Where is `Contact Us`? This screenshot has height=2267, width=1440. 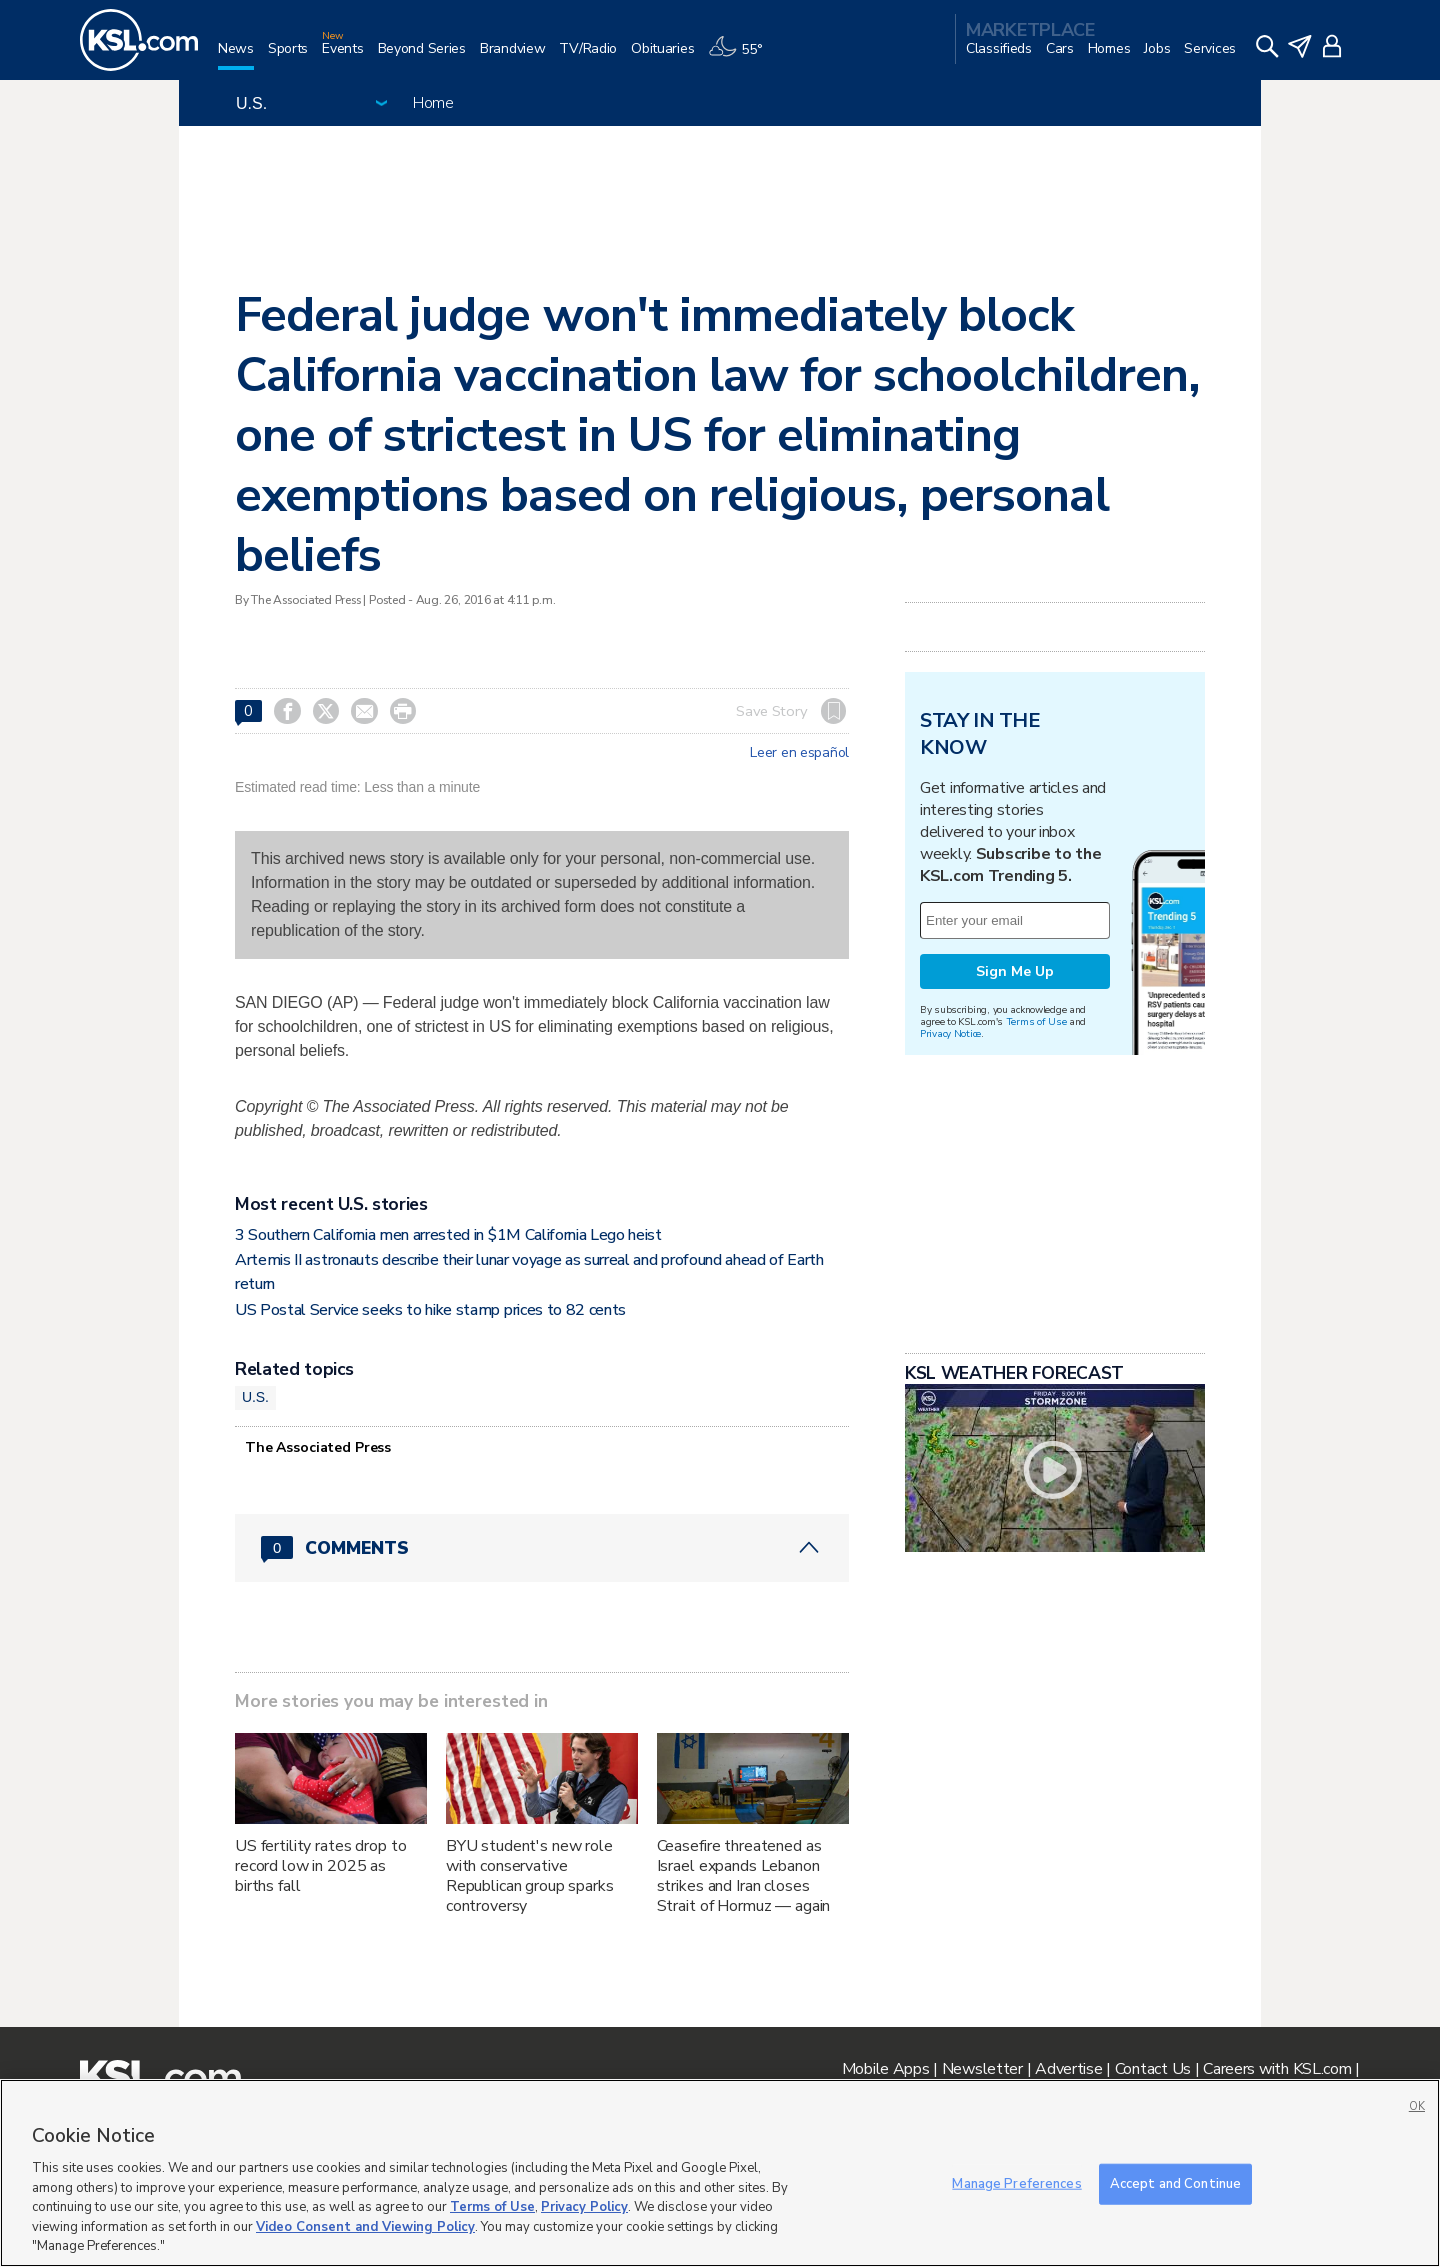
Contact Us is located at coordinates (1153, 2069).